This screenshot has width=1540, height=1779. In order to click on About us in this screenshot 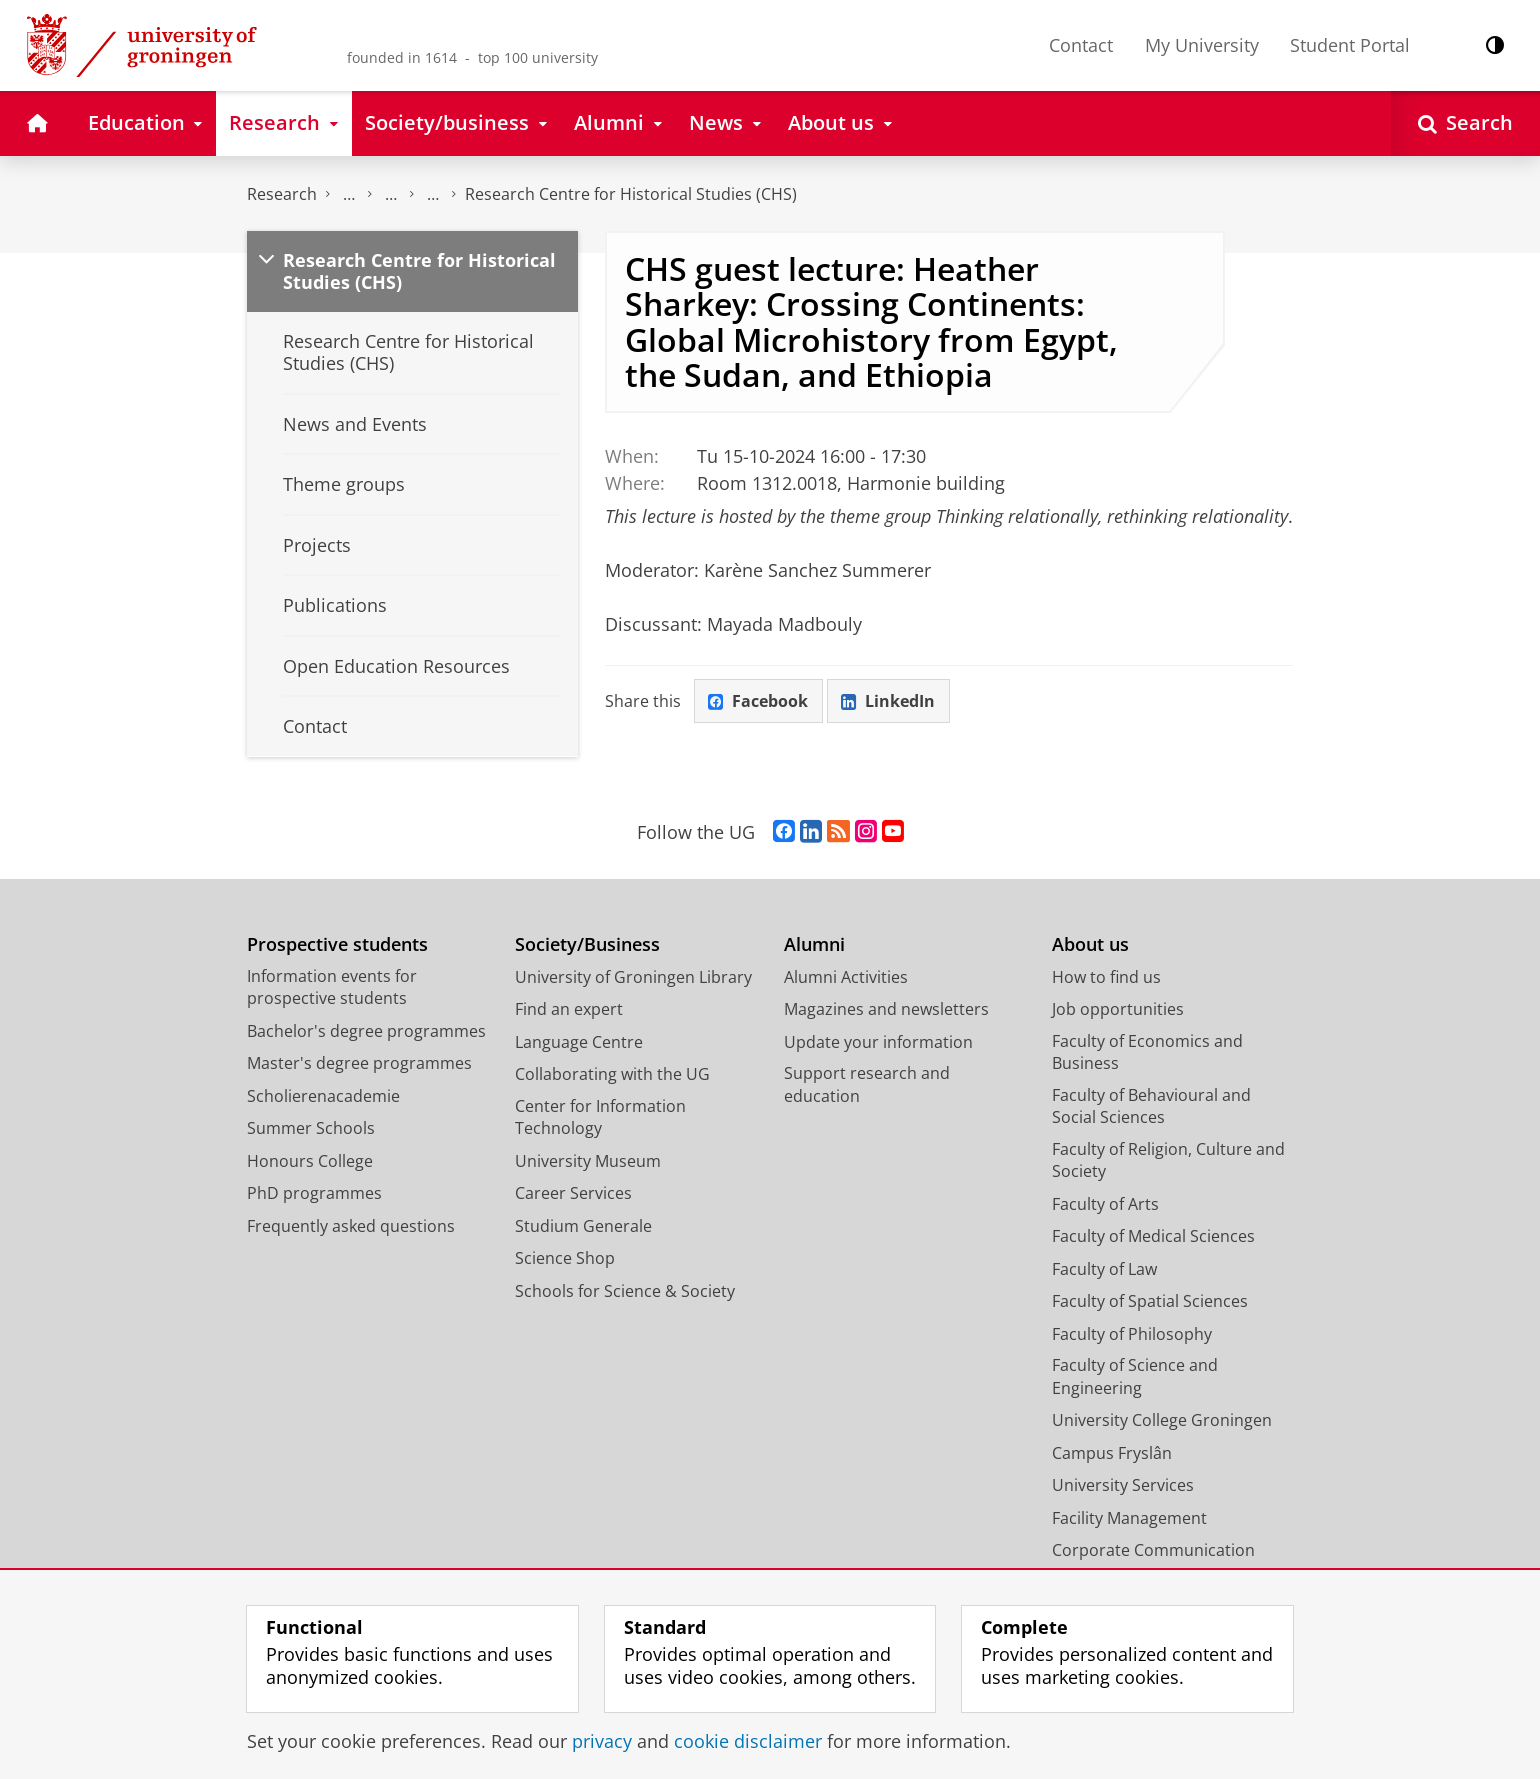, I will do `click(1090, 944)`.